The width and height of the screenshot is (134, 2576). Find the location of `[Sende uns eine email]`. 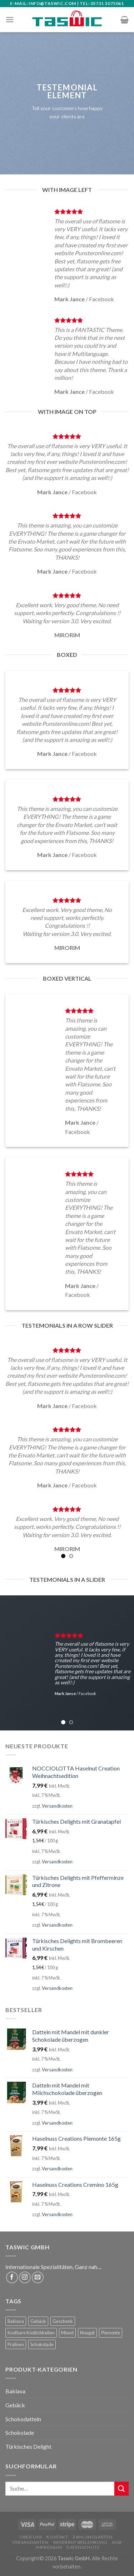

[Sende uns eine email] is located at coordinates (38, 2277).